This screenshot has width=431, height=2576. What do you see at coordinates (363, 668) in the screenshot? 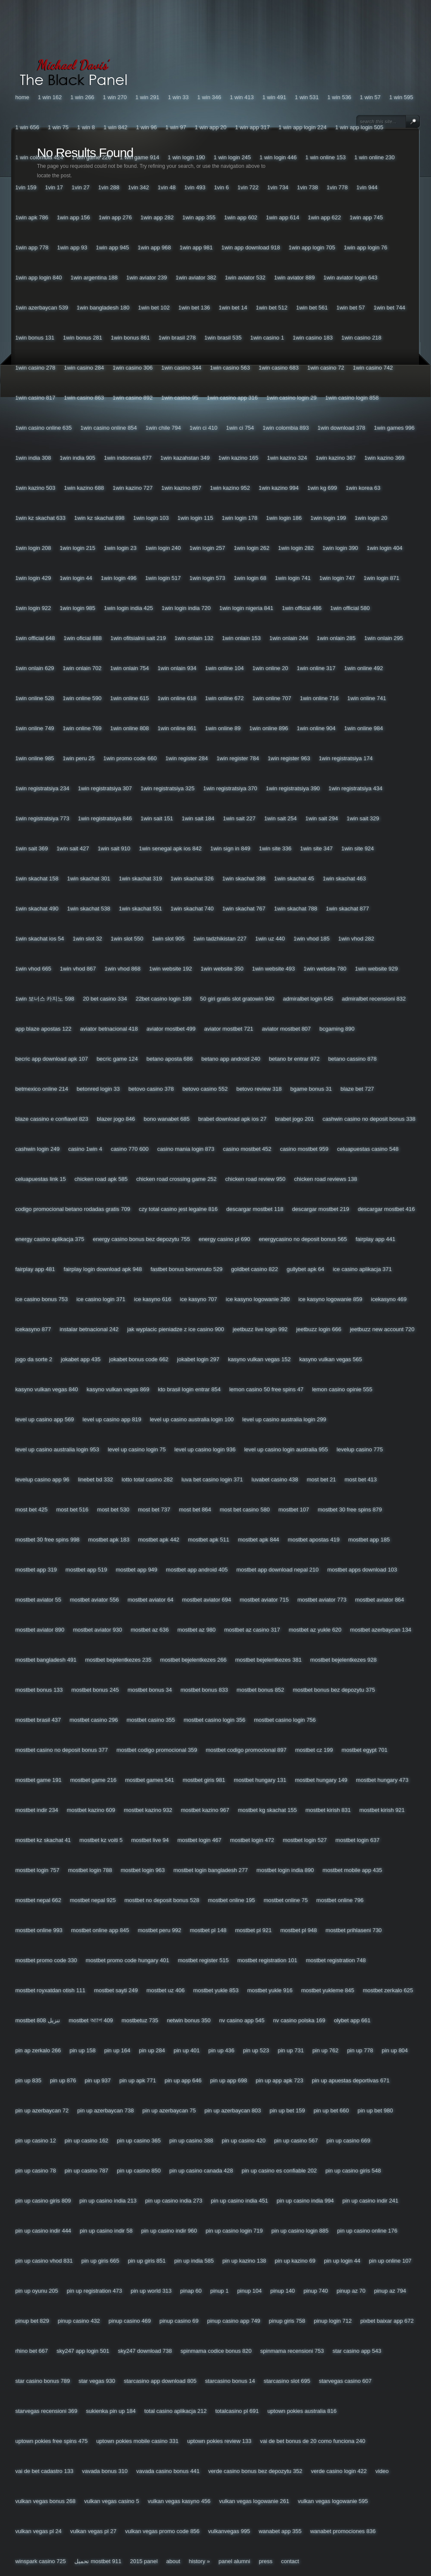
I see `1win Online 492` at bounding box center [363, 668].